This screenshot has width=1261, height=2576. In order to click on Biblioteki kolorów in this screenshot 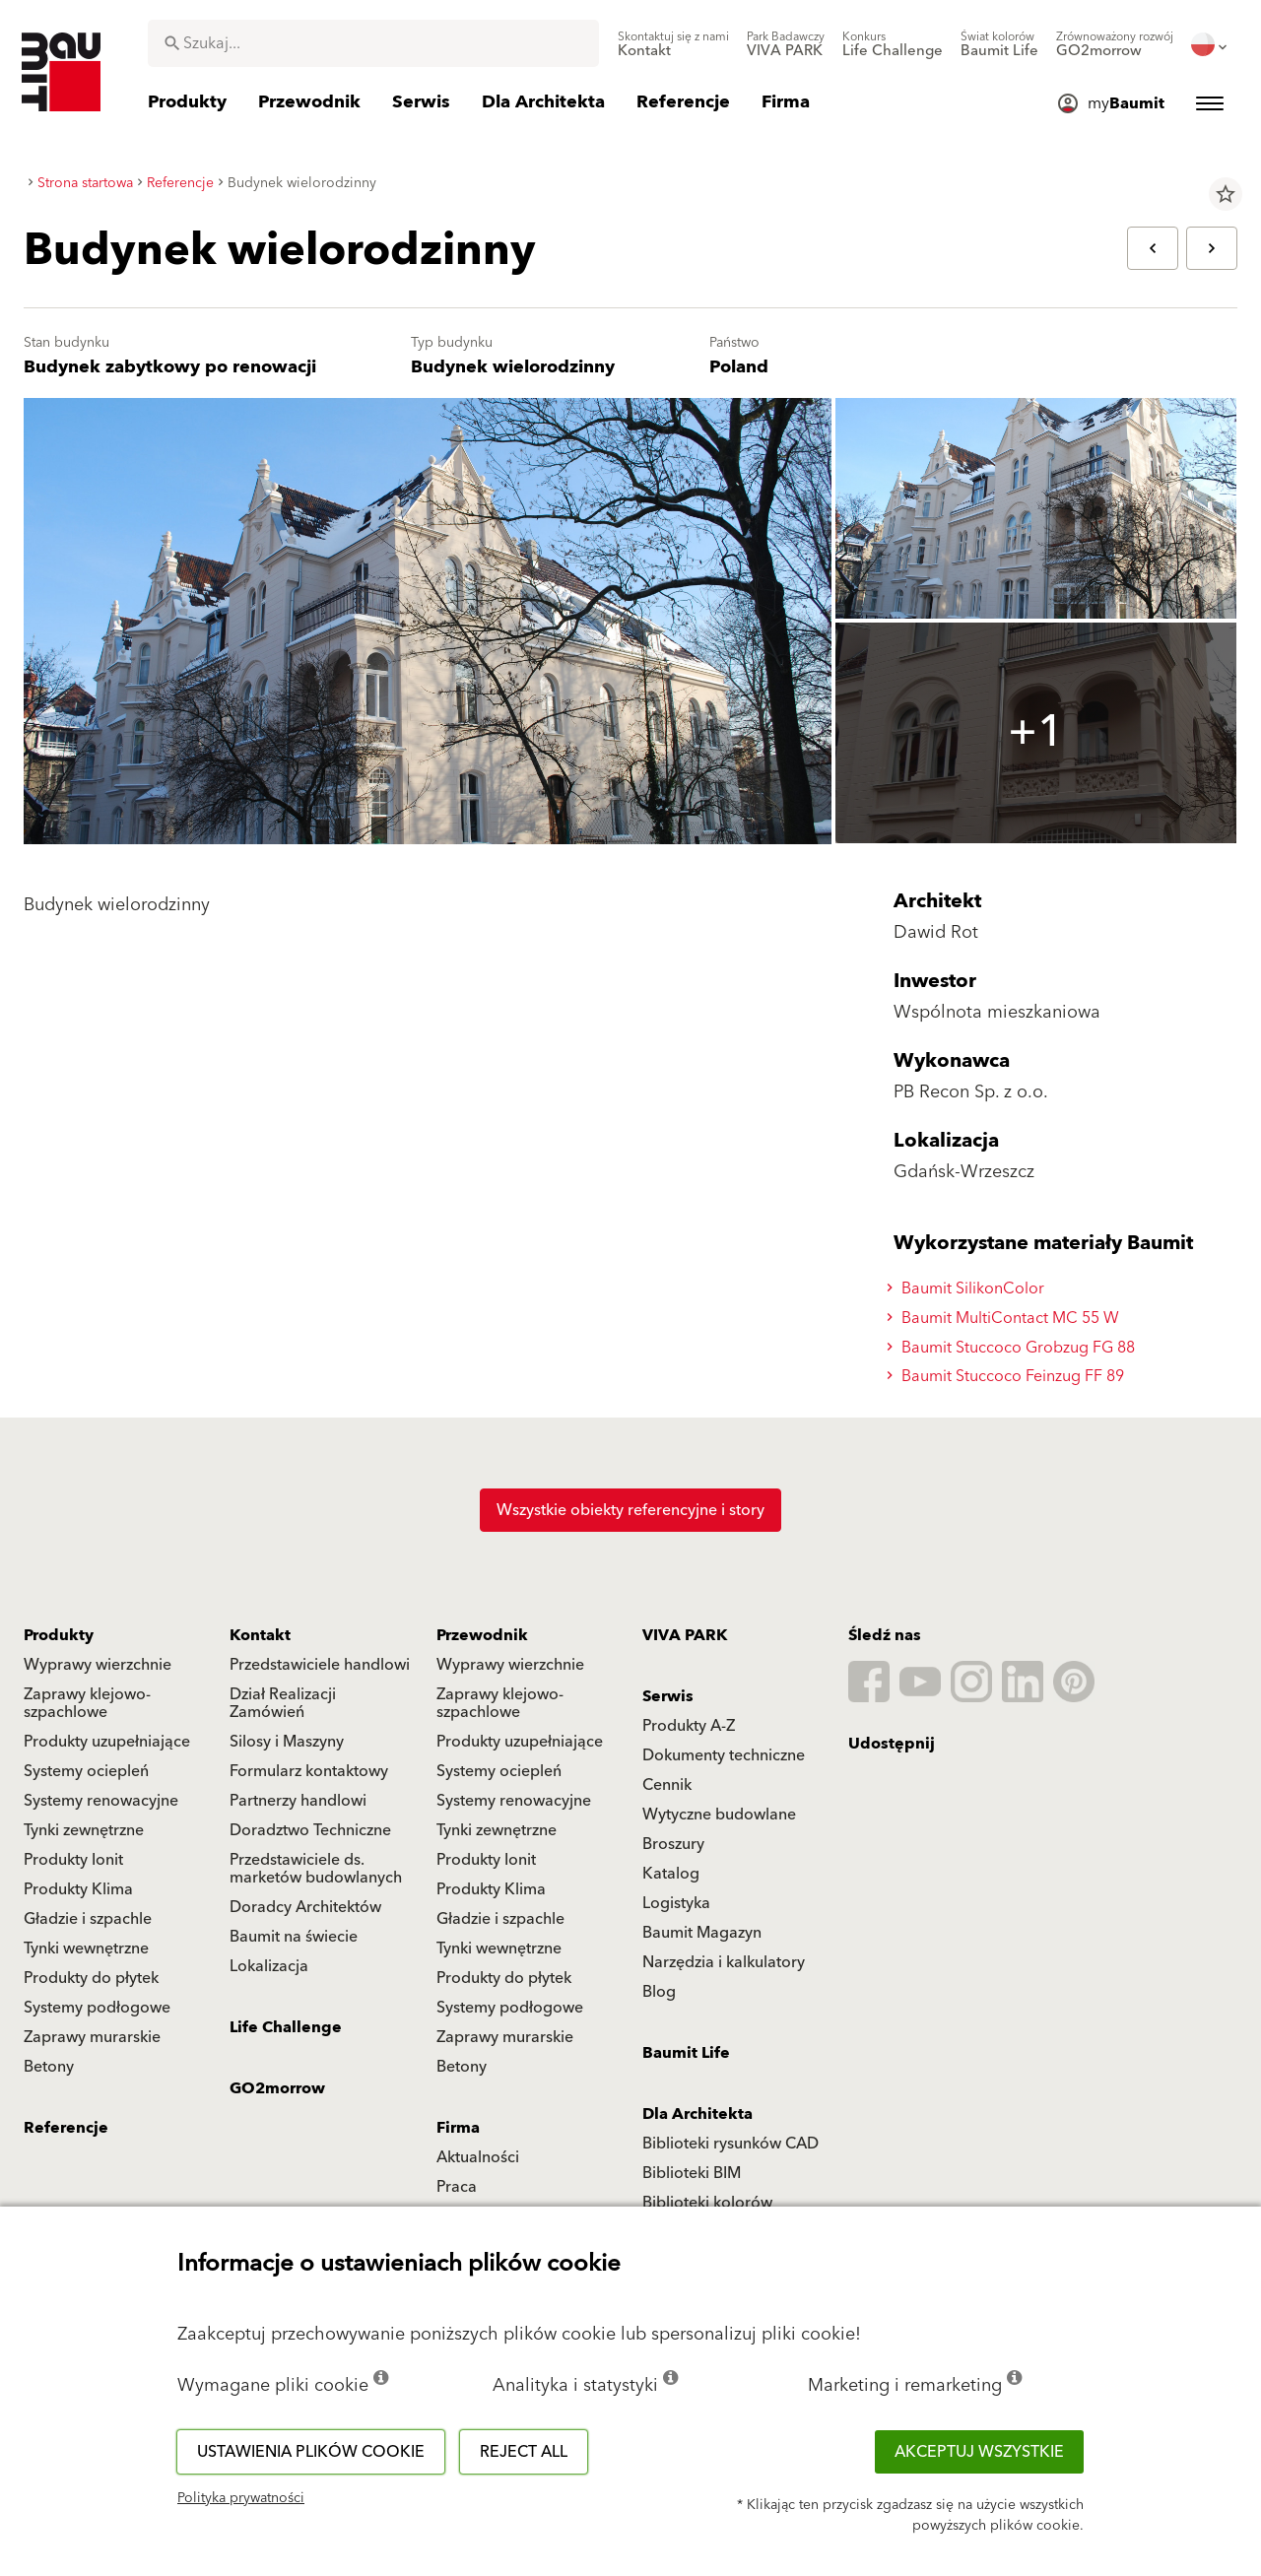, I will do `click(707, 2202)`.